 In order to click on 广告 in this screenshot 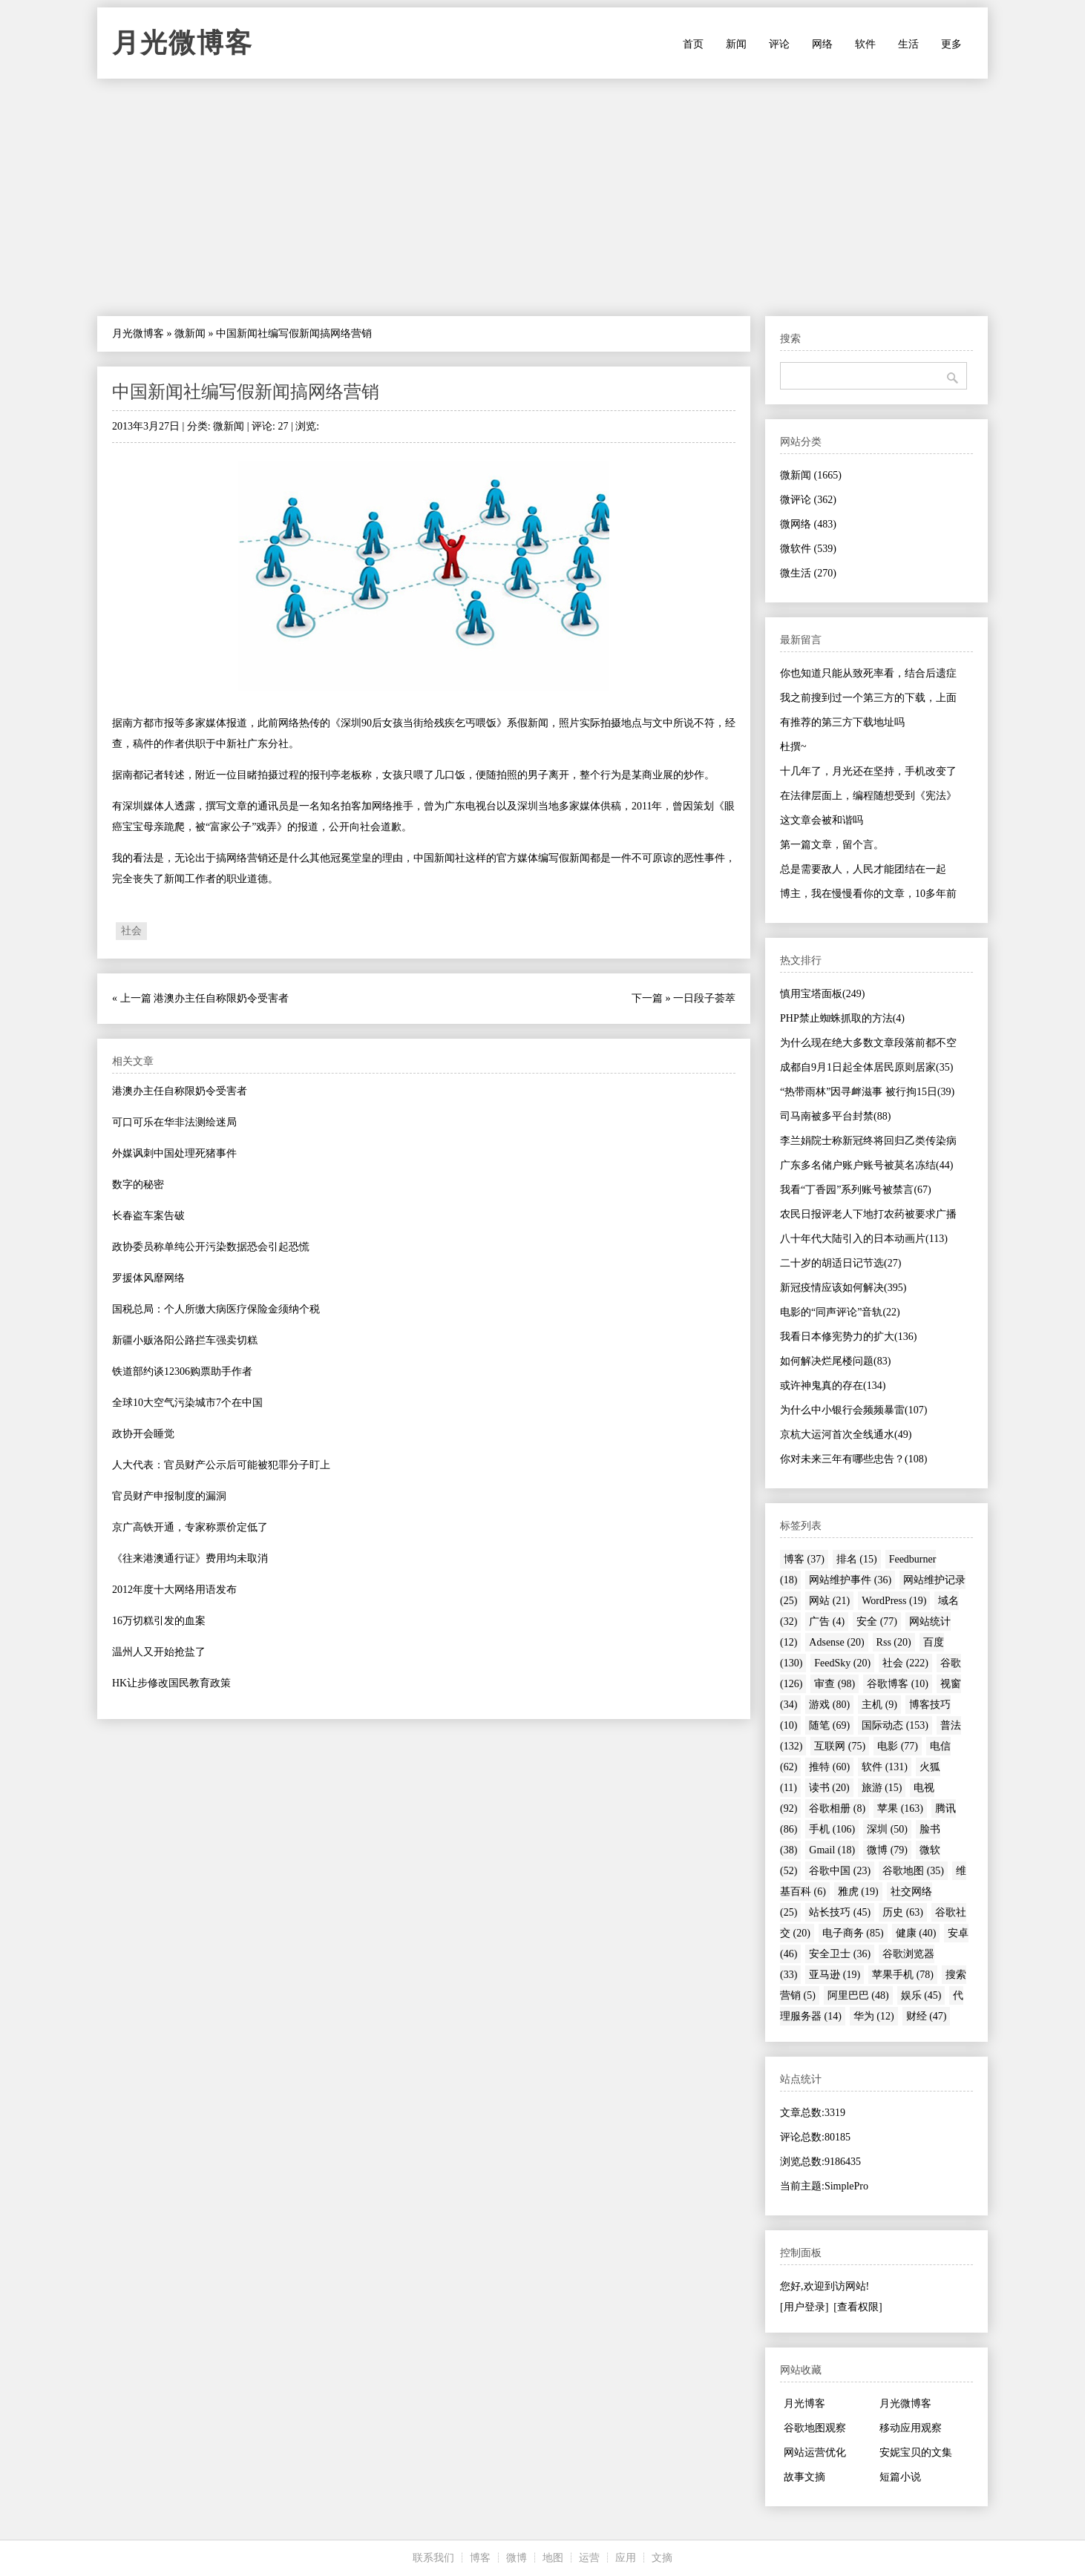, I will do `click(827, 1621)`.